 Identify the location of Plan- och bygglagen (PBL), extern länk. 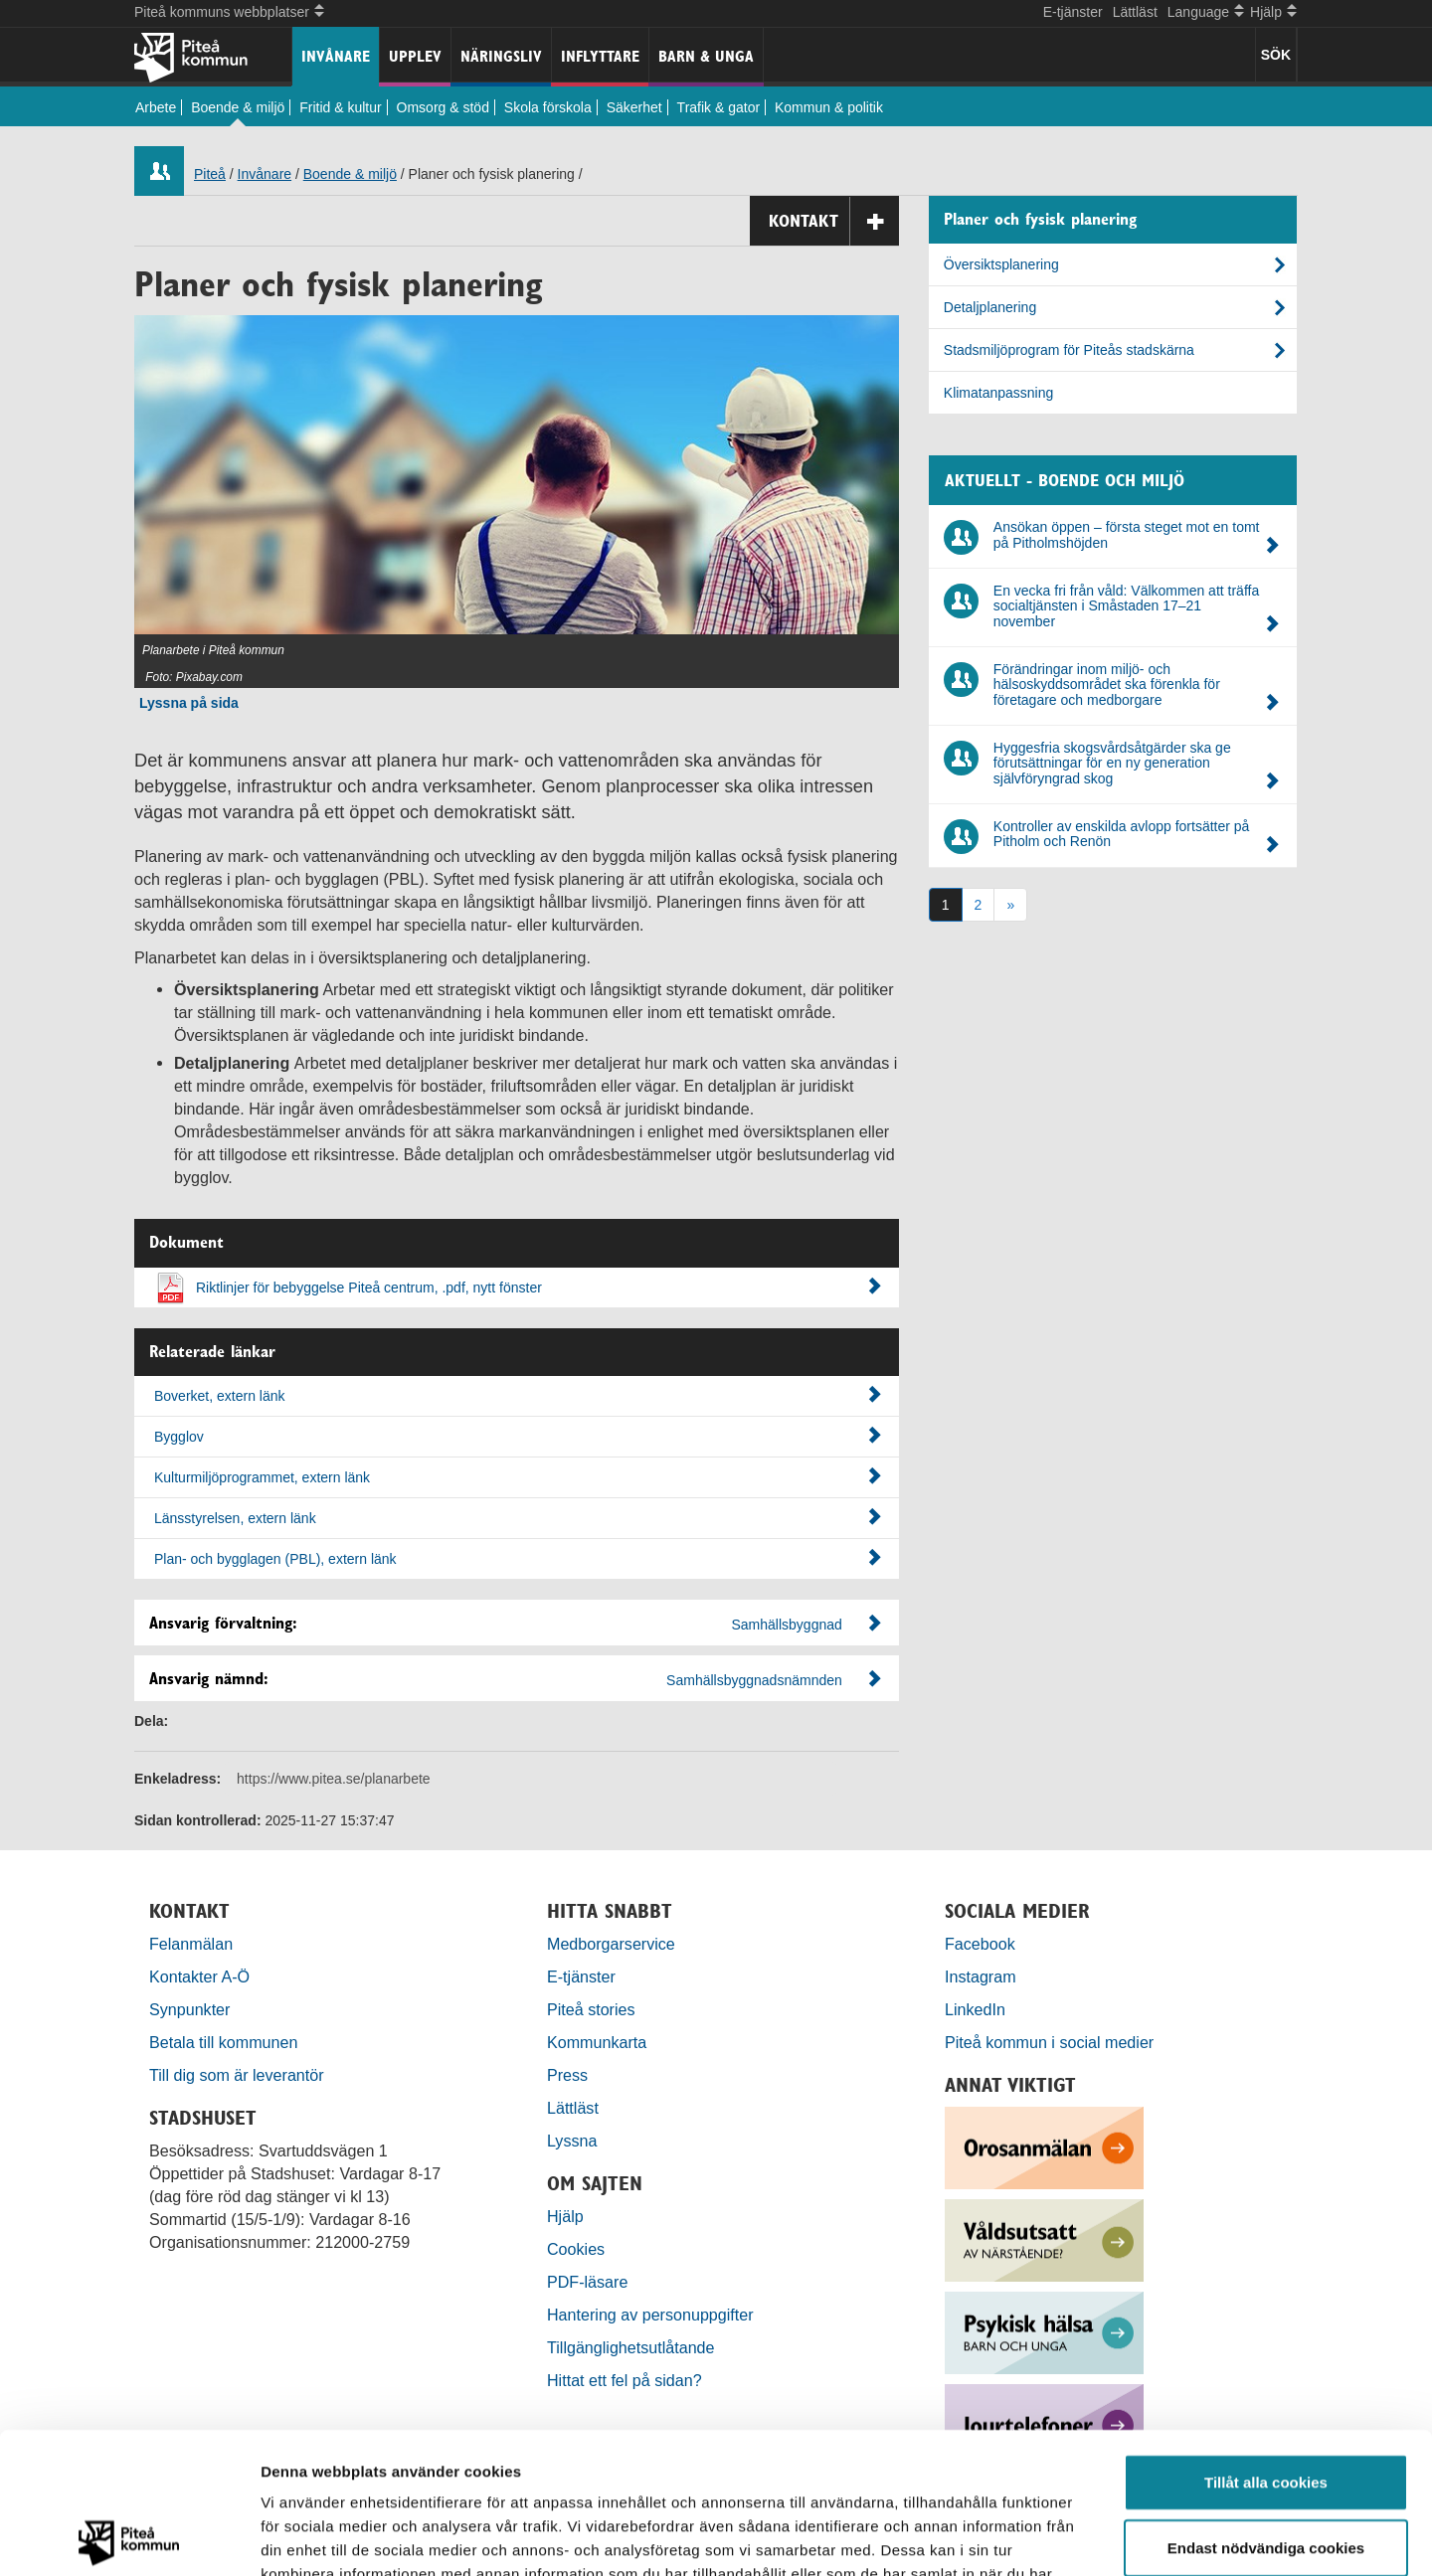
(518, 1558).